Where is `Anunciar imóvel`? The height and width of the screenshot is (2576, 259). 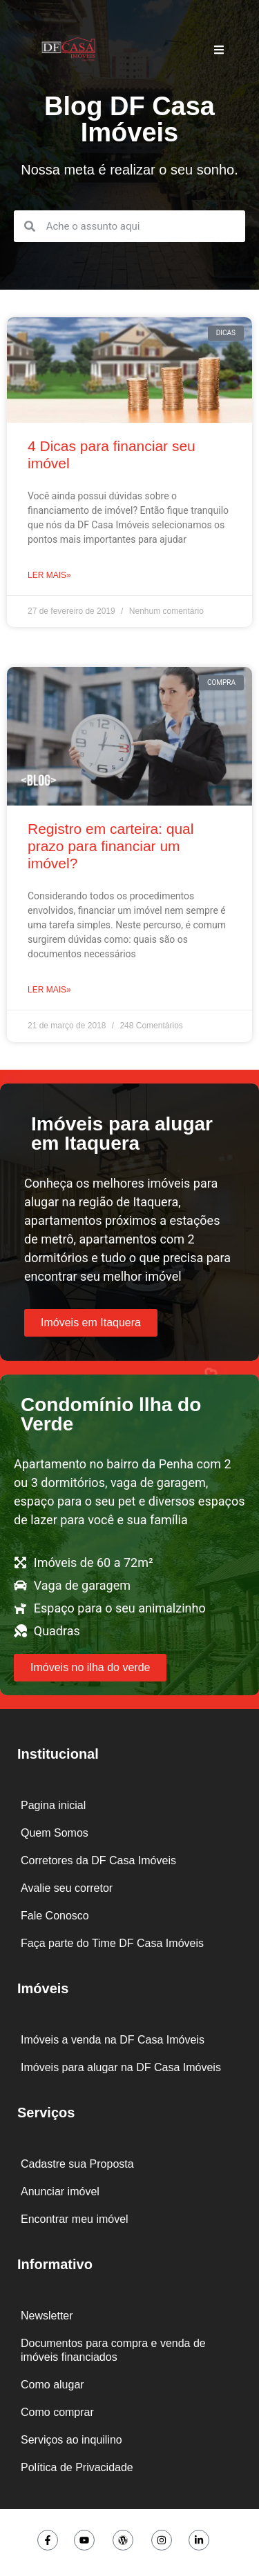 Anunciar imóvel is located at coordinates (60, 2191).